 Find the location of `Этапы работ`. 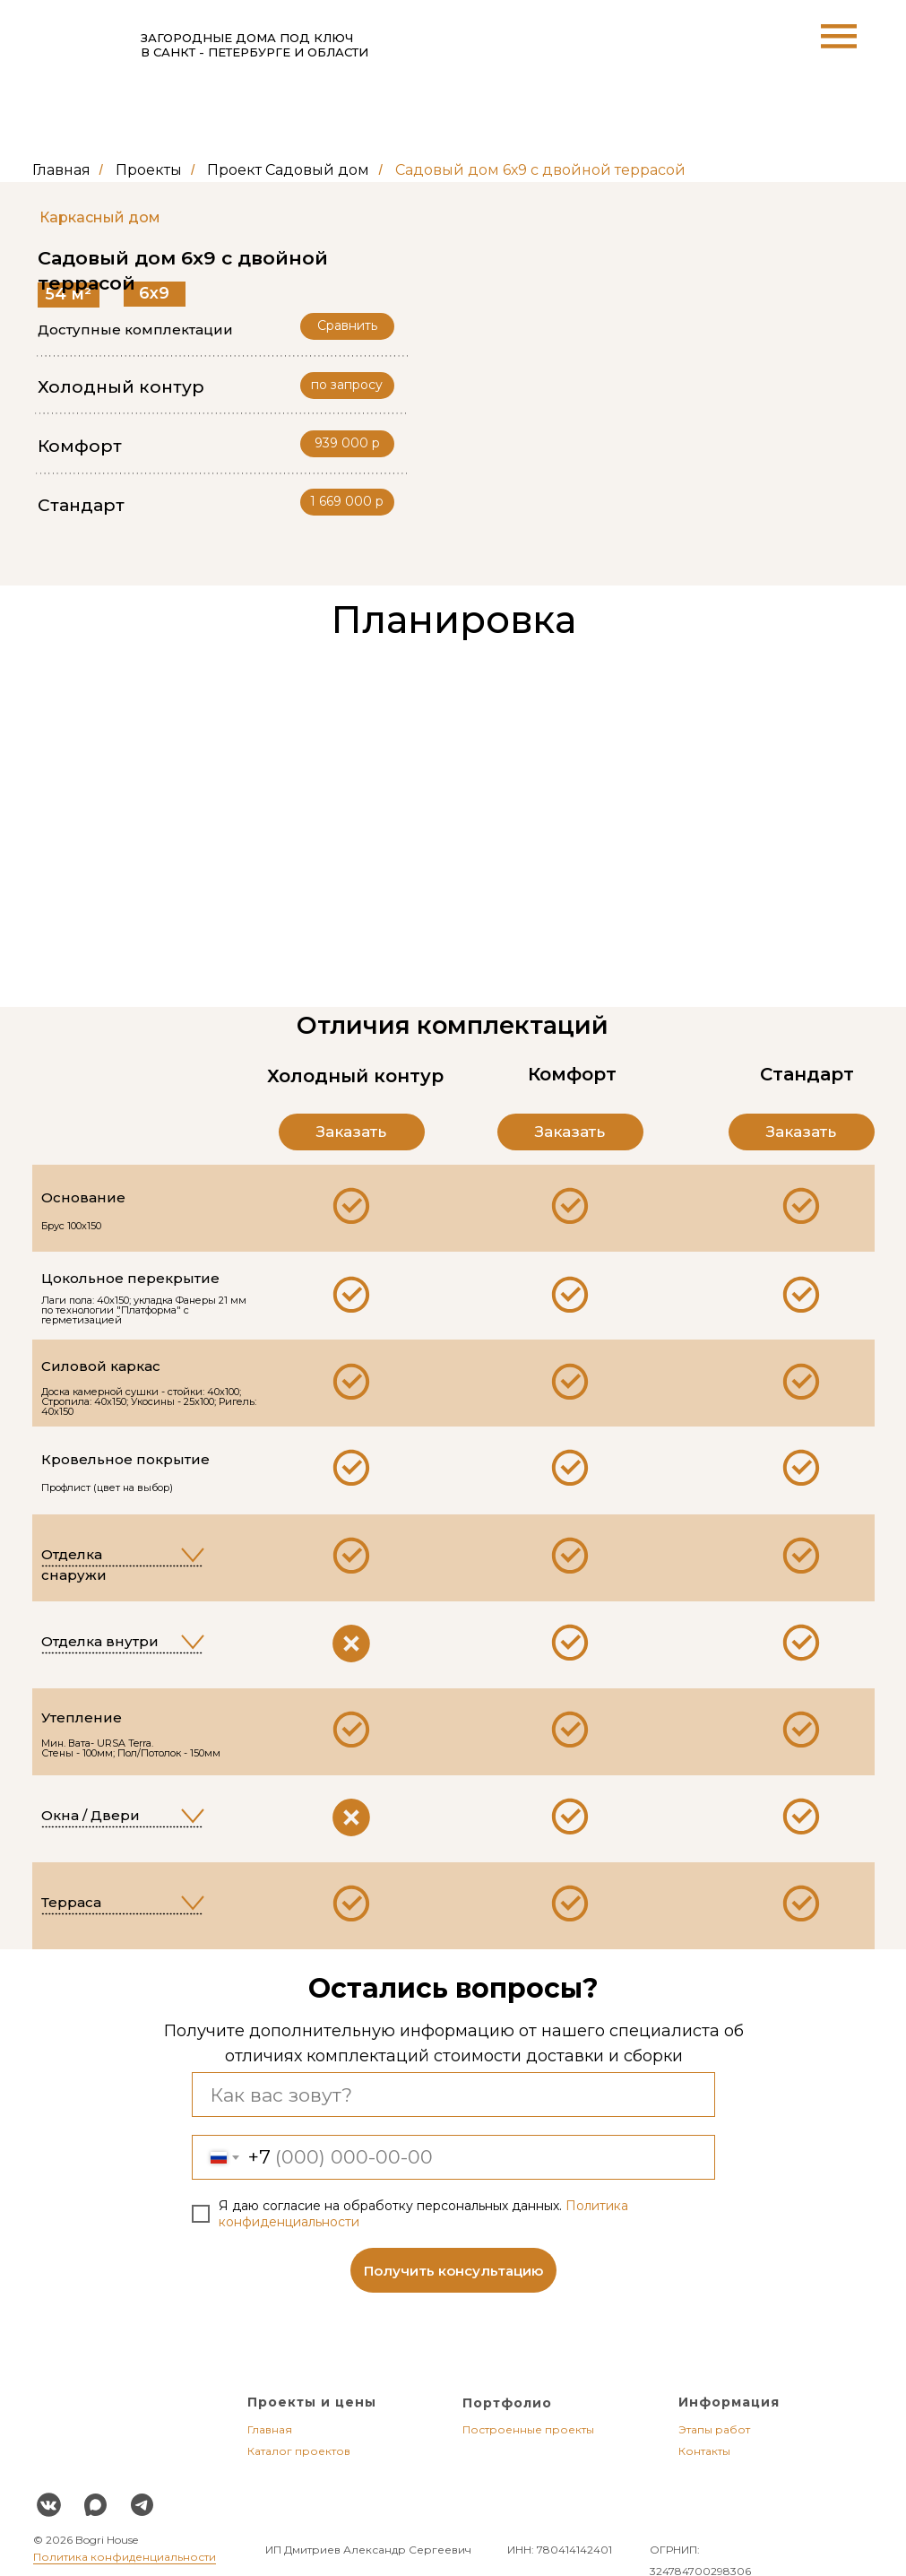

Этапы работ is located at coordinates (714, 2429).